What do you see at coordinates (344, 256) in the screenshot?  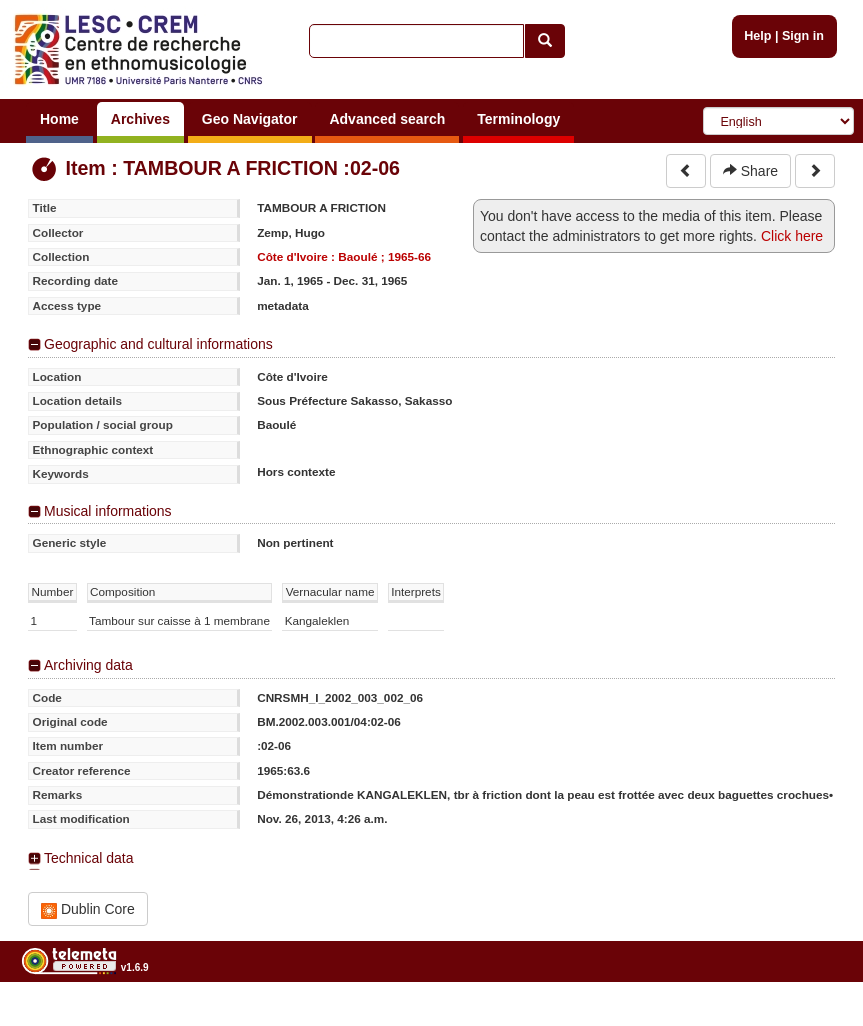 I see `Côte d'Ivoire : Baoulé ; 1965-66` at bounding box center [344, 256].